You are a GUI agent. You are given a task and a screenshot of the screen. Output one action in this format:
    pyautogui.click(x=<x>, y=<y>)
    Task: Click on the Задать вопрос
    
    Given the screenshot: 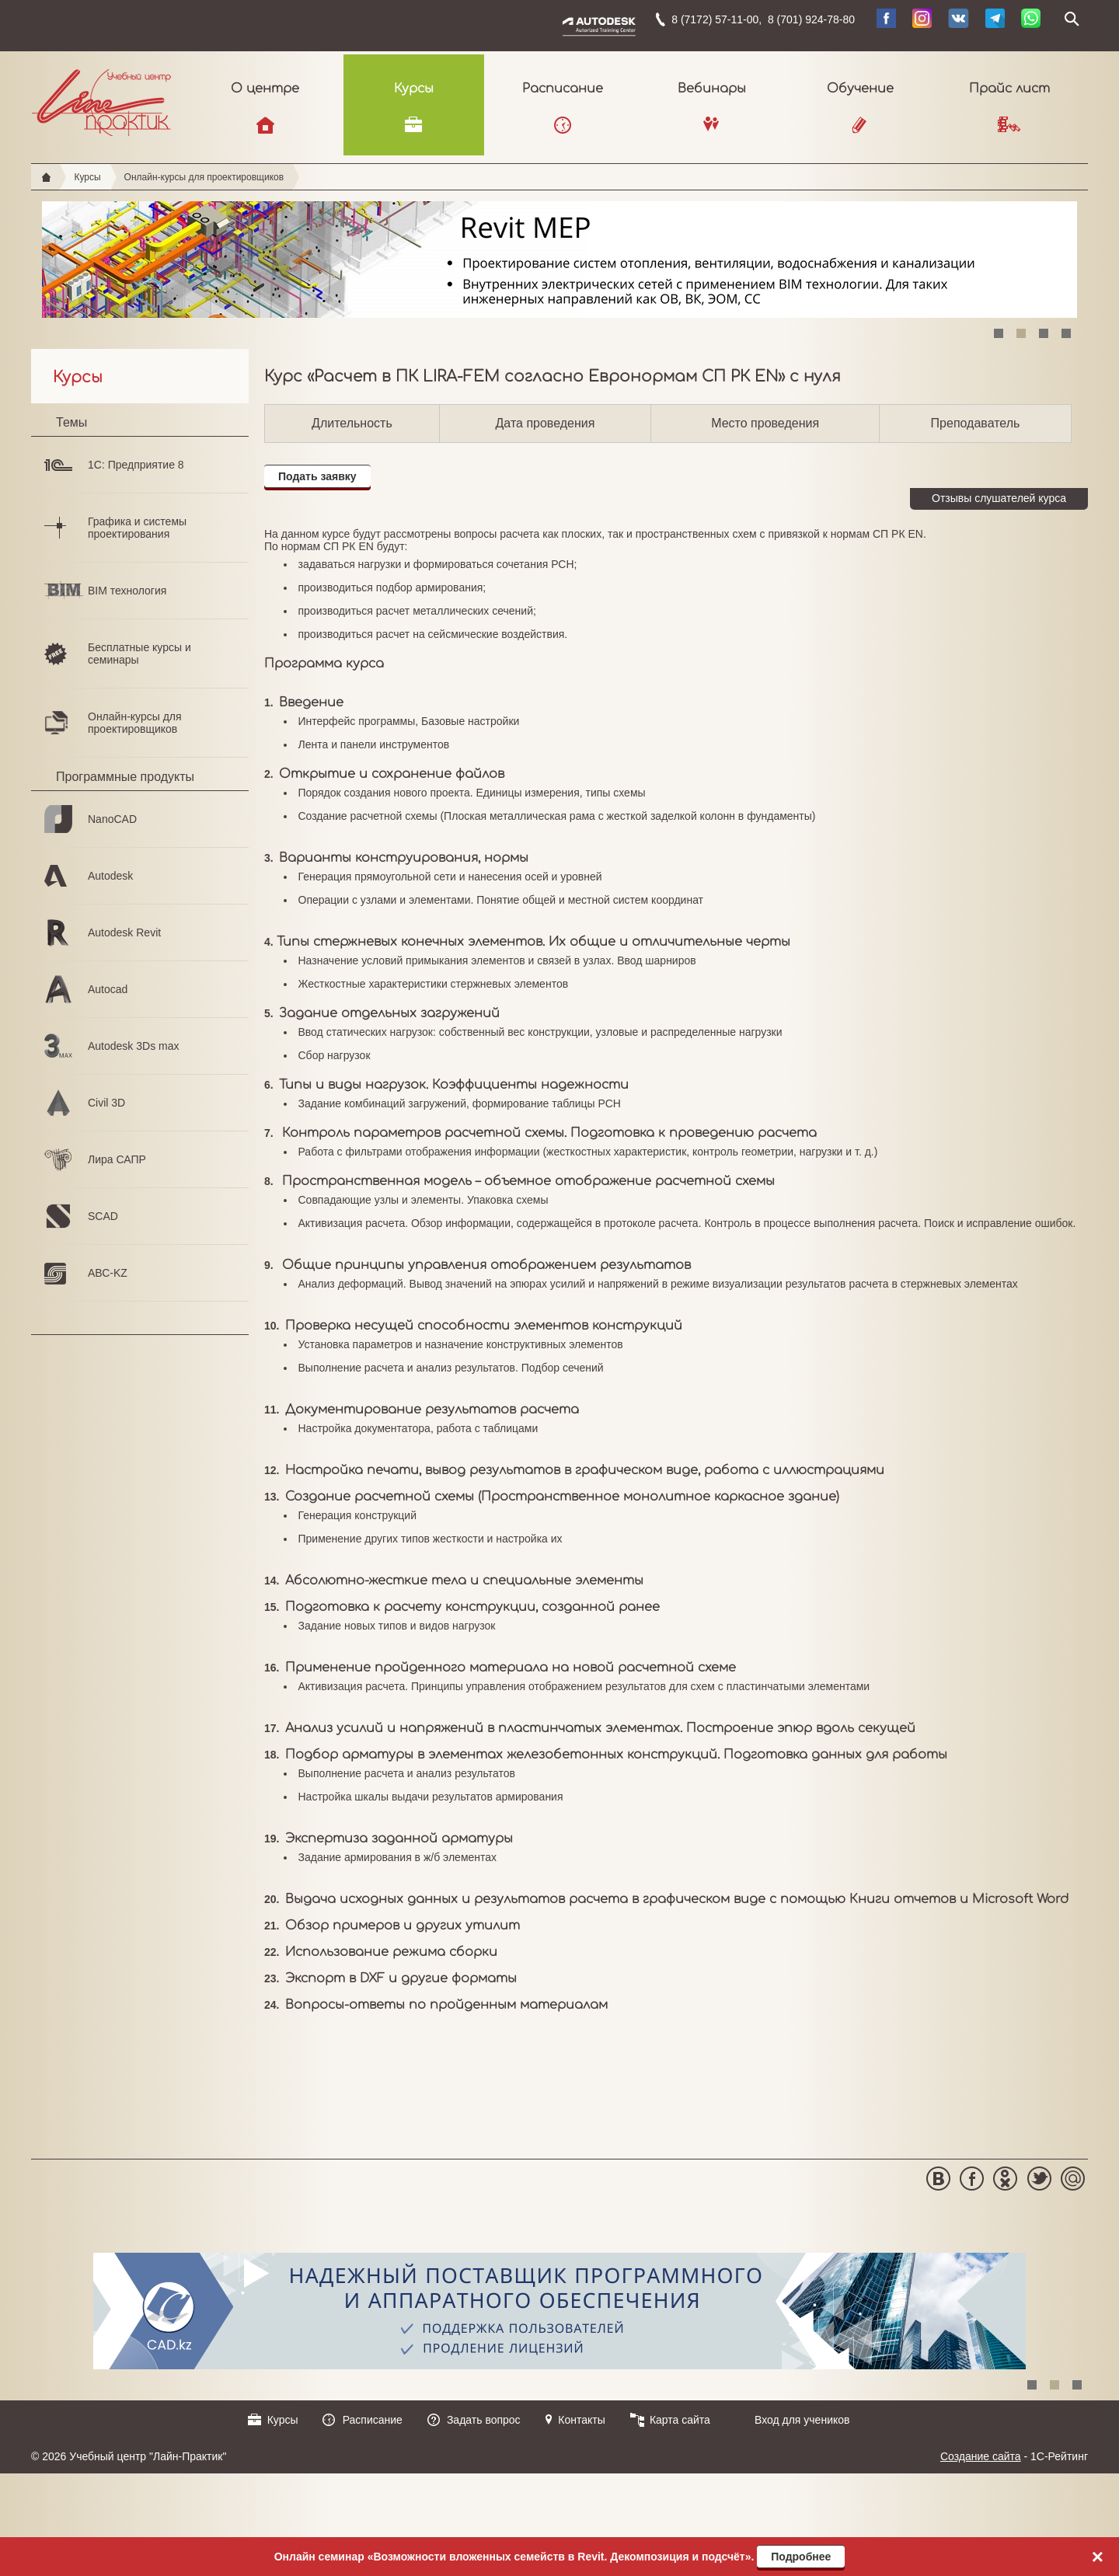 What is the action you would take?
    pyautogui.click(x=484, y=2420)
    